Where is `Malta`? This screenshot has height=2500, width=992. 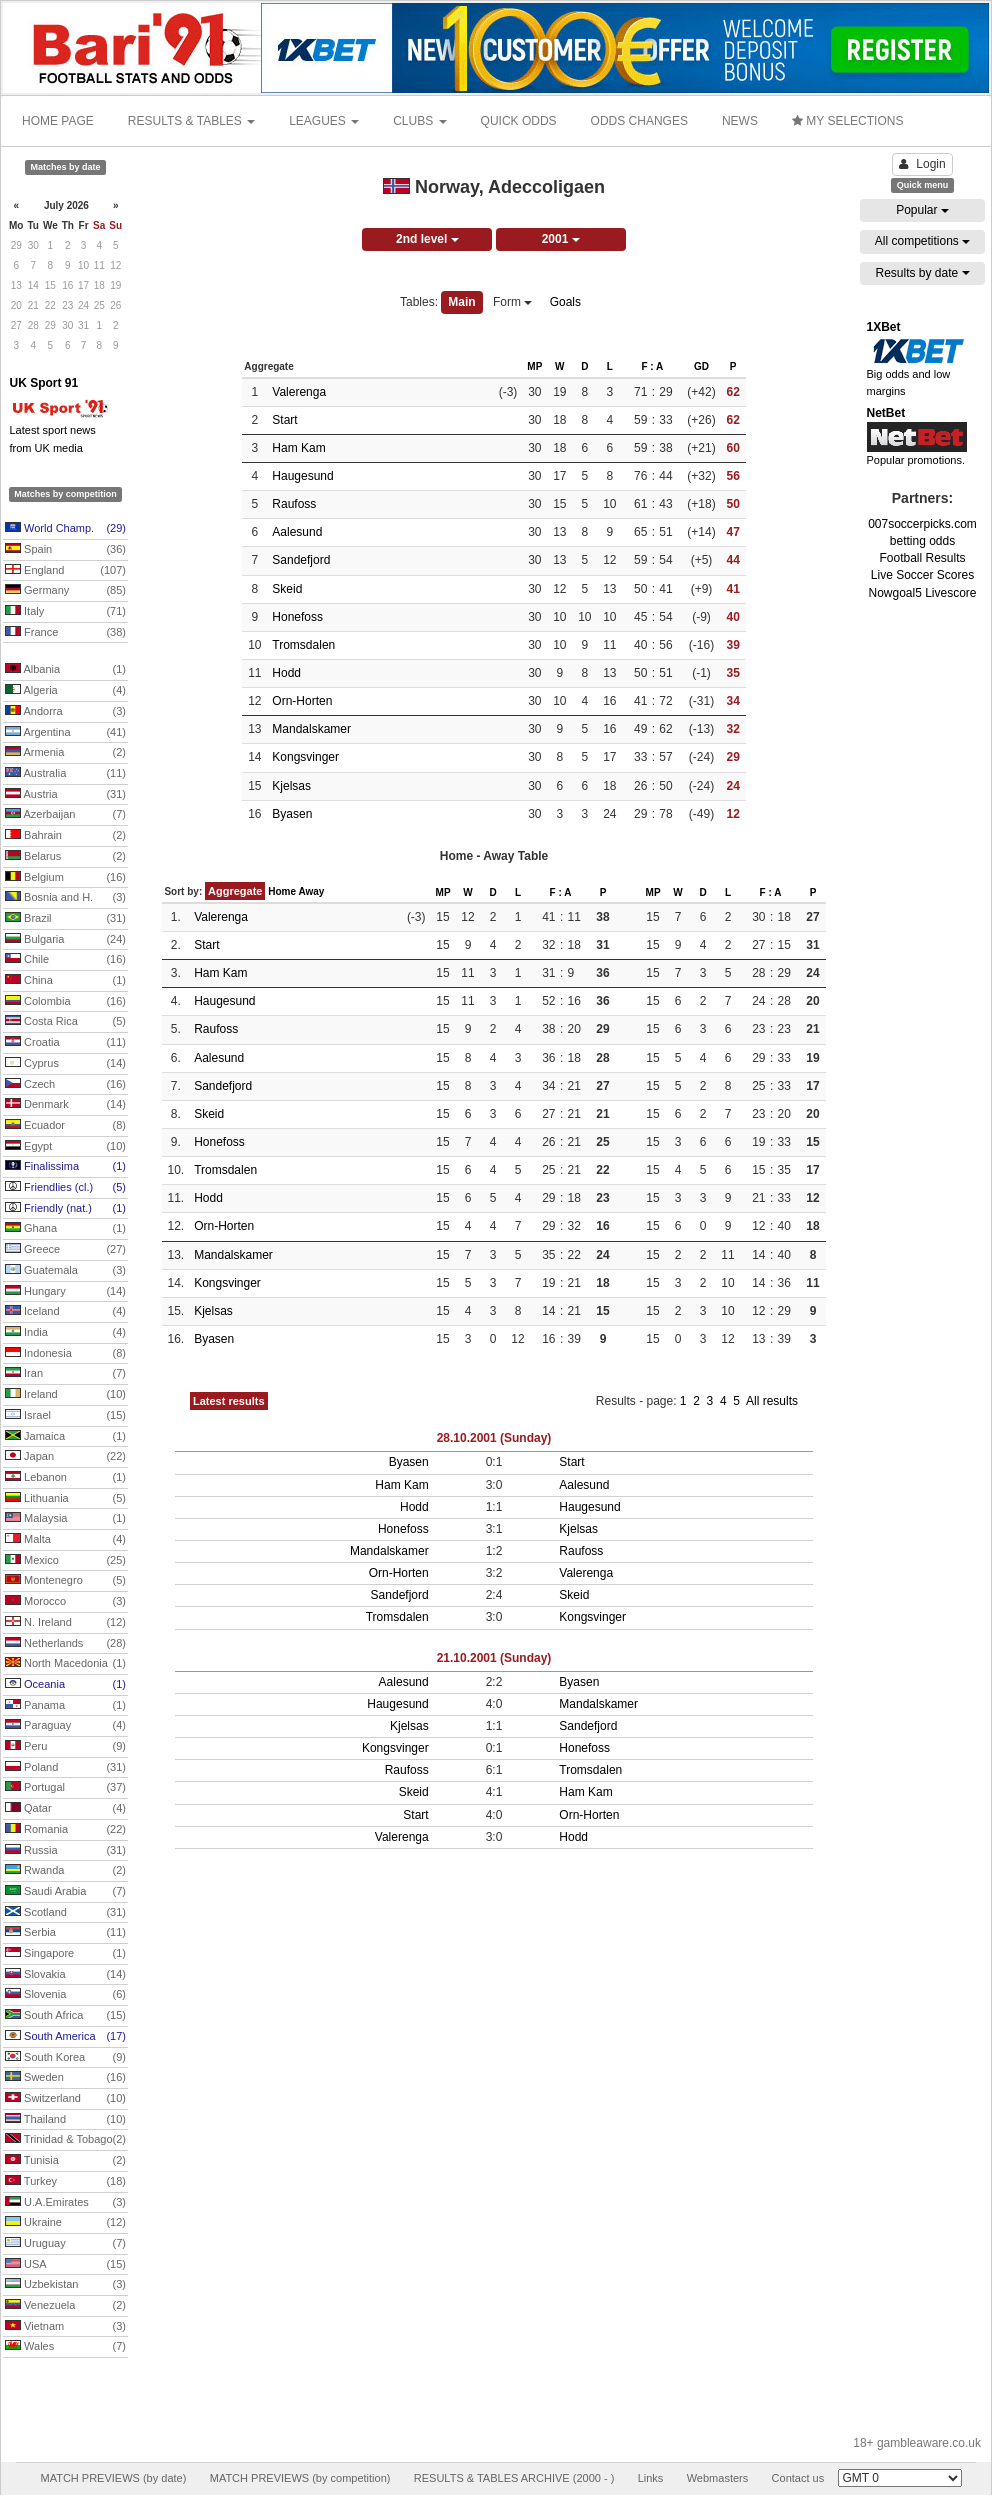 Malta is located at coordinates (65, 1540).